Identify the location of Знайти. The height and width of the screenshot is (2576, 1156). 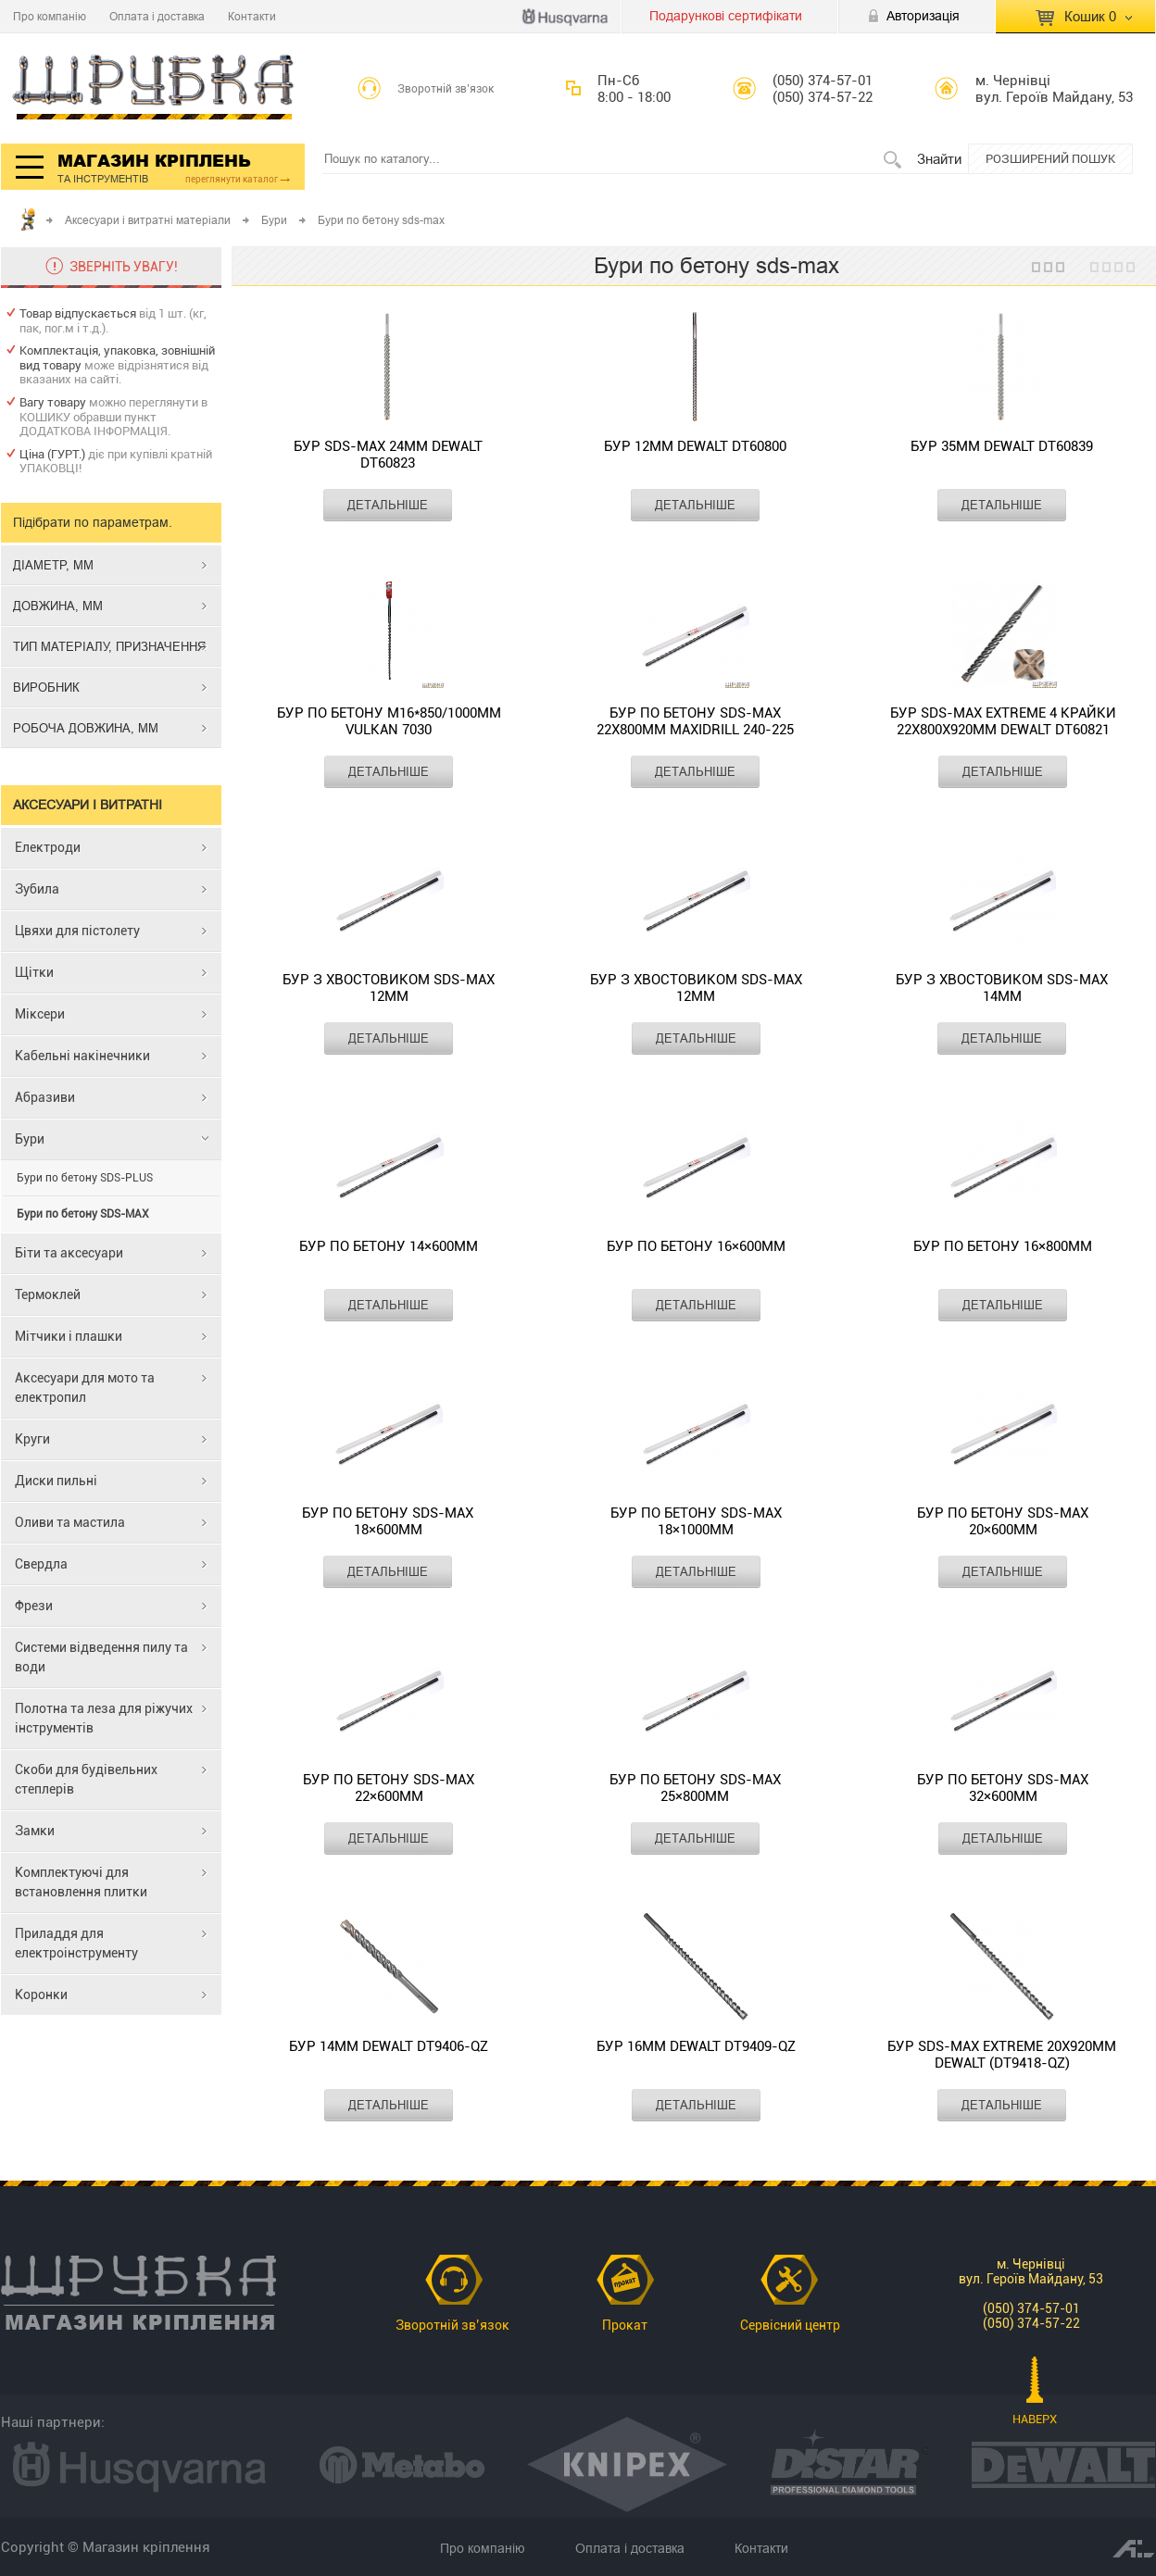
(939, 159).